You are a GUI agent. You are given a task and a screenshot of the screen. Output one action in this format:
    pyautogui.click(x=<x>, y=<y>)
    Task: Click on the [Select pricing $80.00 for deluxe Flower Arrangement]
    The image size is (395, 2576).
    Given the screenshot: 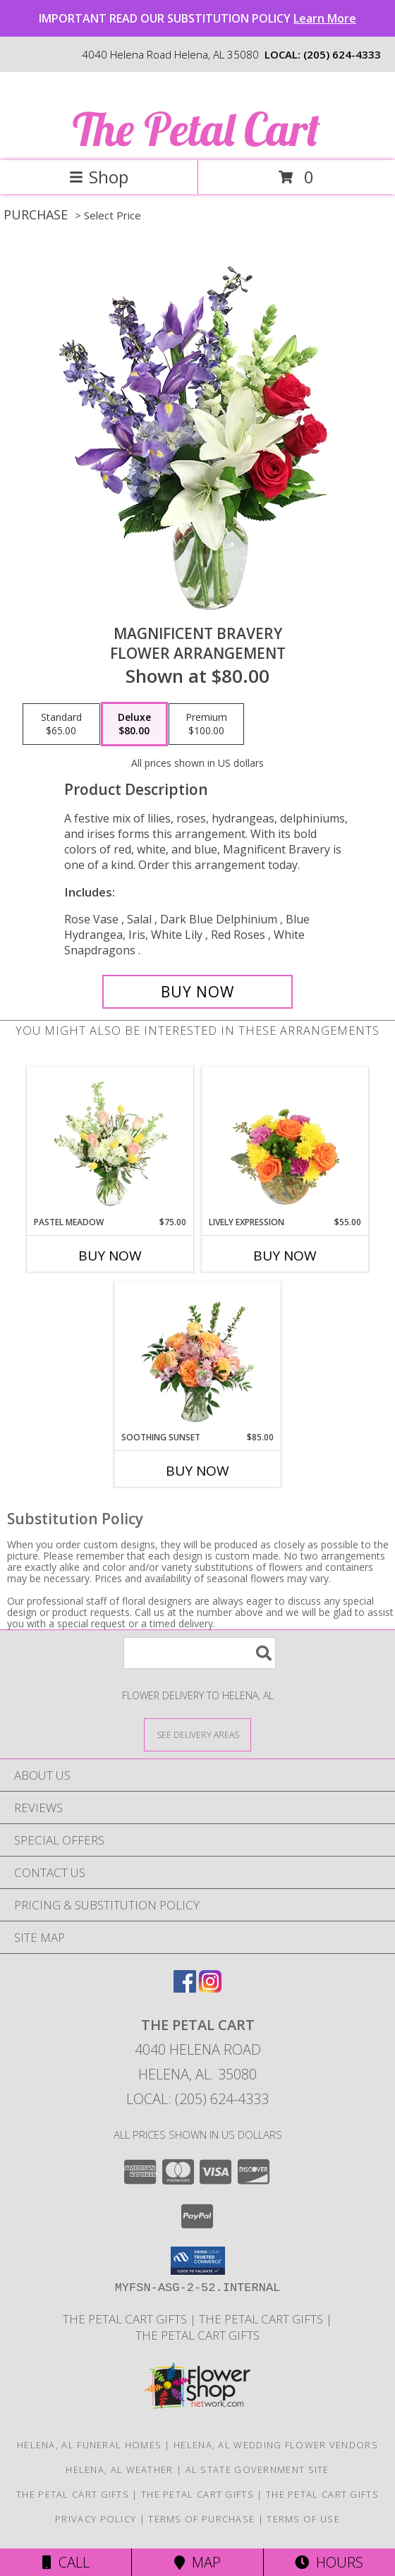 What is the action you would take?
    pyautogui.click(x=134, y=724)
    